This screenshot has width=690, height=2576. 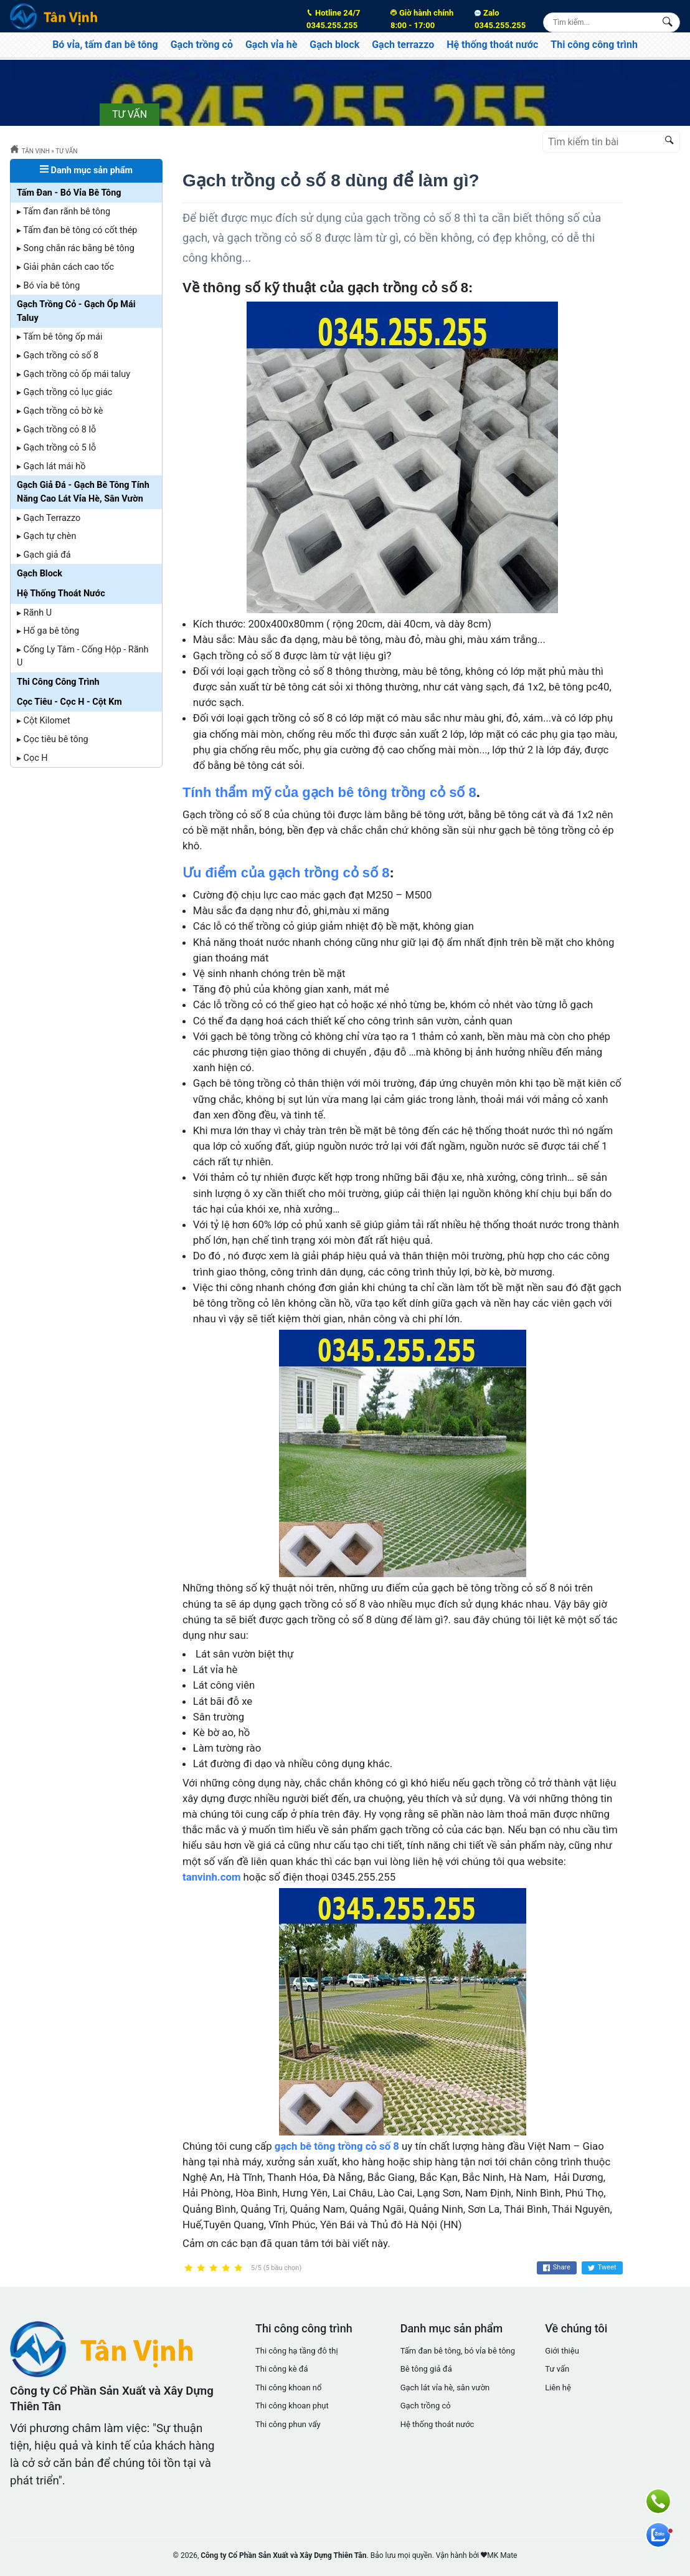 I want to click on Thi công kè đá, so click(x=281, y=2368).